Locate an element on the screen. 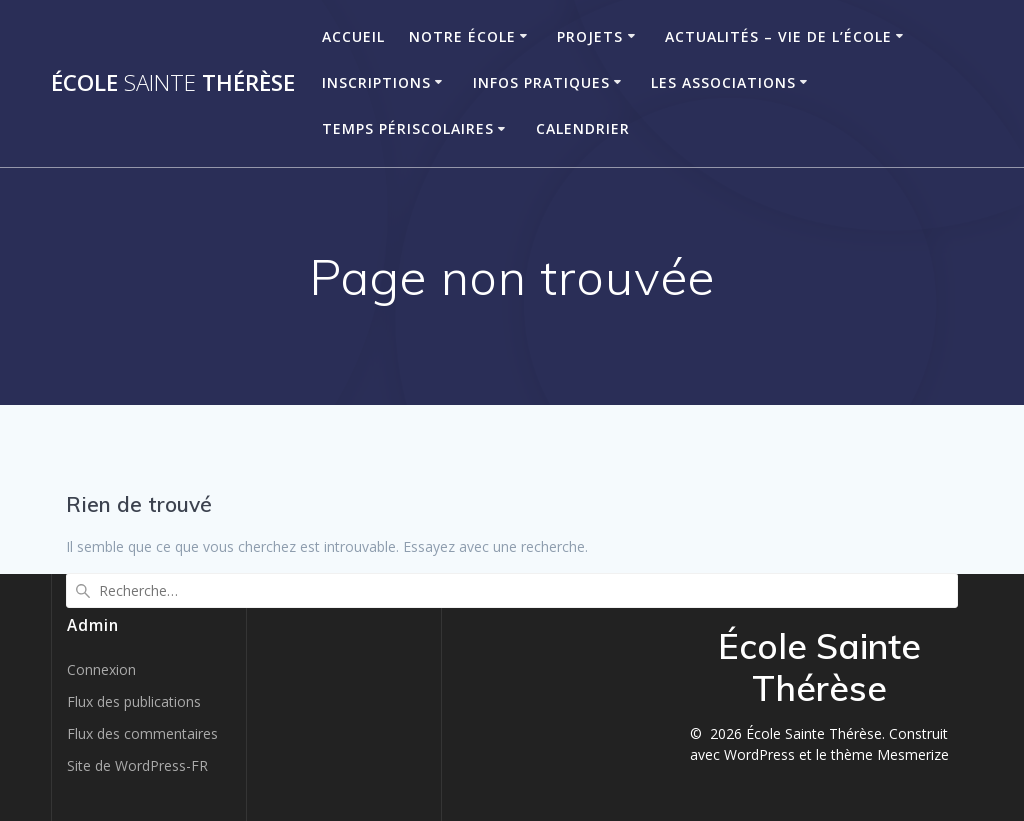 The height and width of the screenshot is (821, 1024). Site de WordPress-FR is located at coordinates (137, 765).